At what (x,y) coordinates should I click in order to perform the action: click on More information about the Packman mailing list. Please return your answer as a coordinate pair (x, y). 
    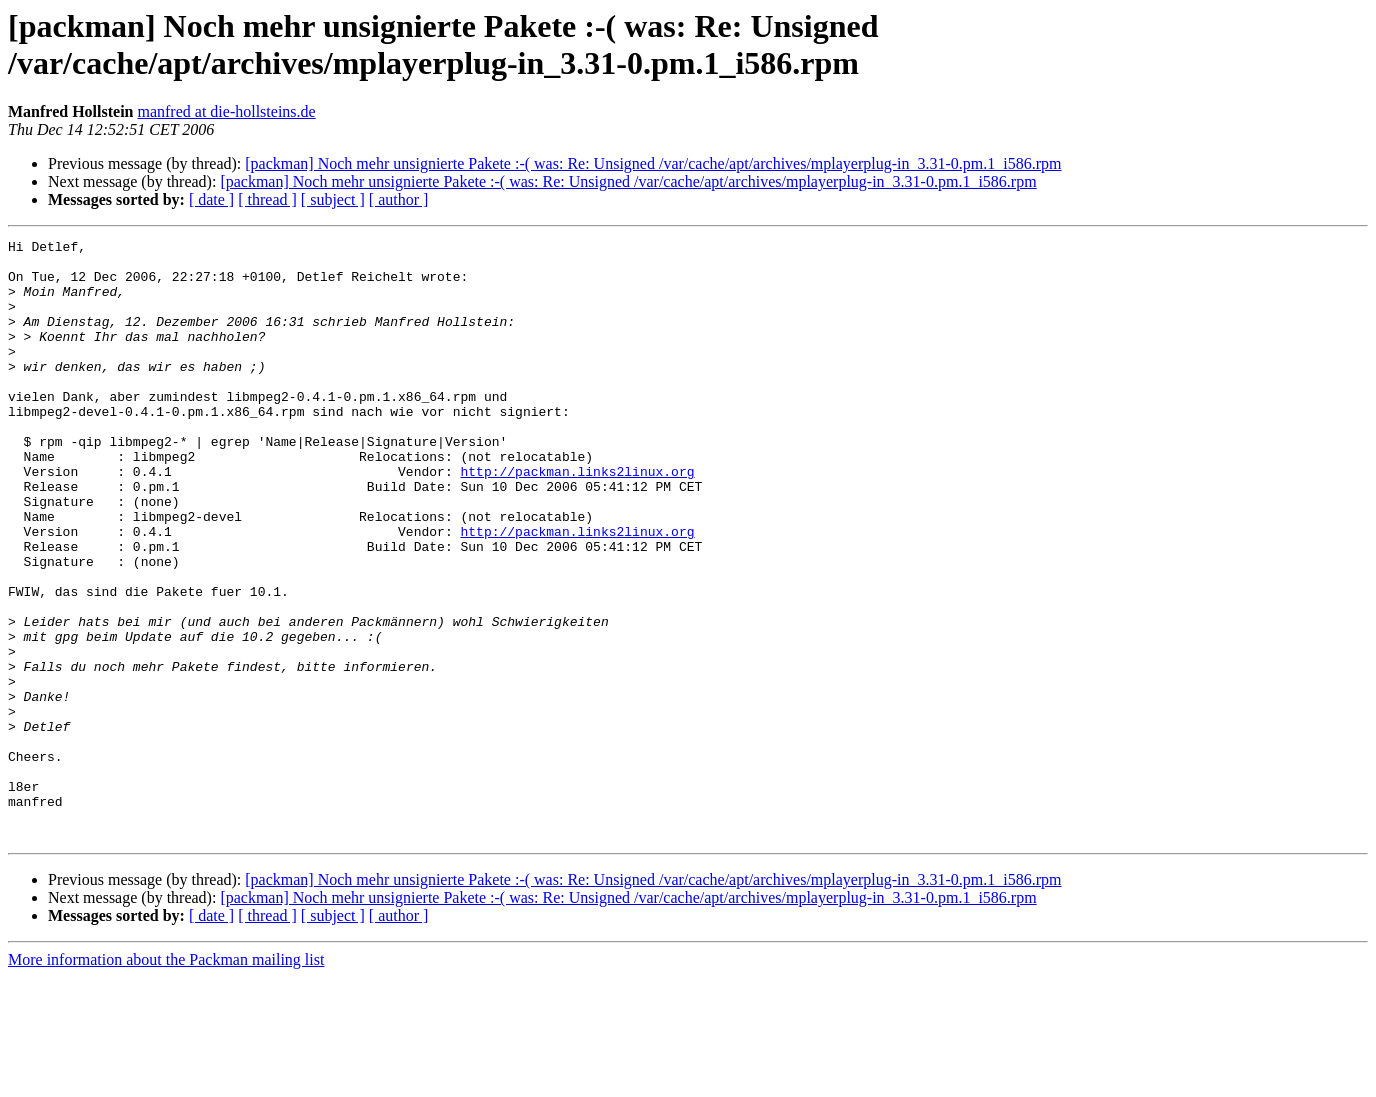
    Looking at the image, I should click on (166, 1079).